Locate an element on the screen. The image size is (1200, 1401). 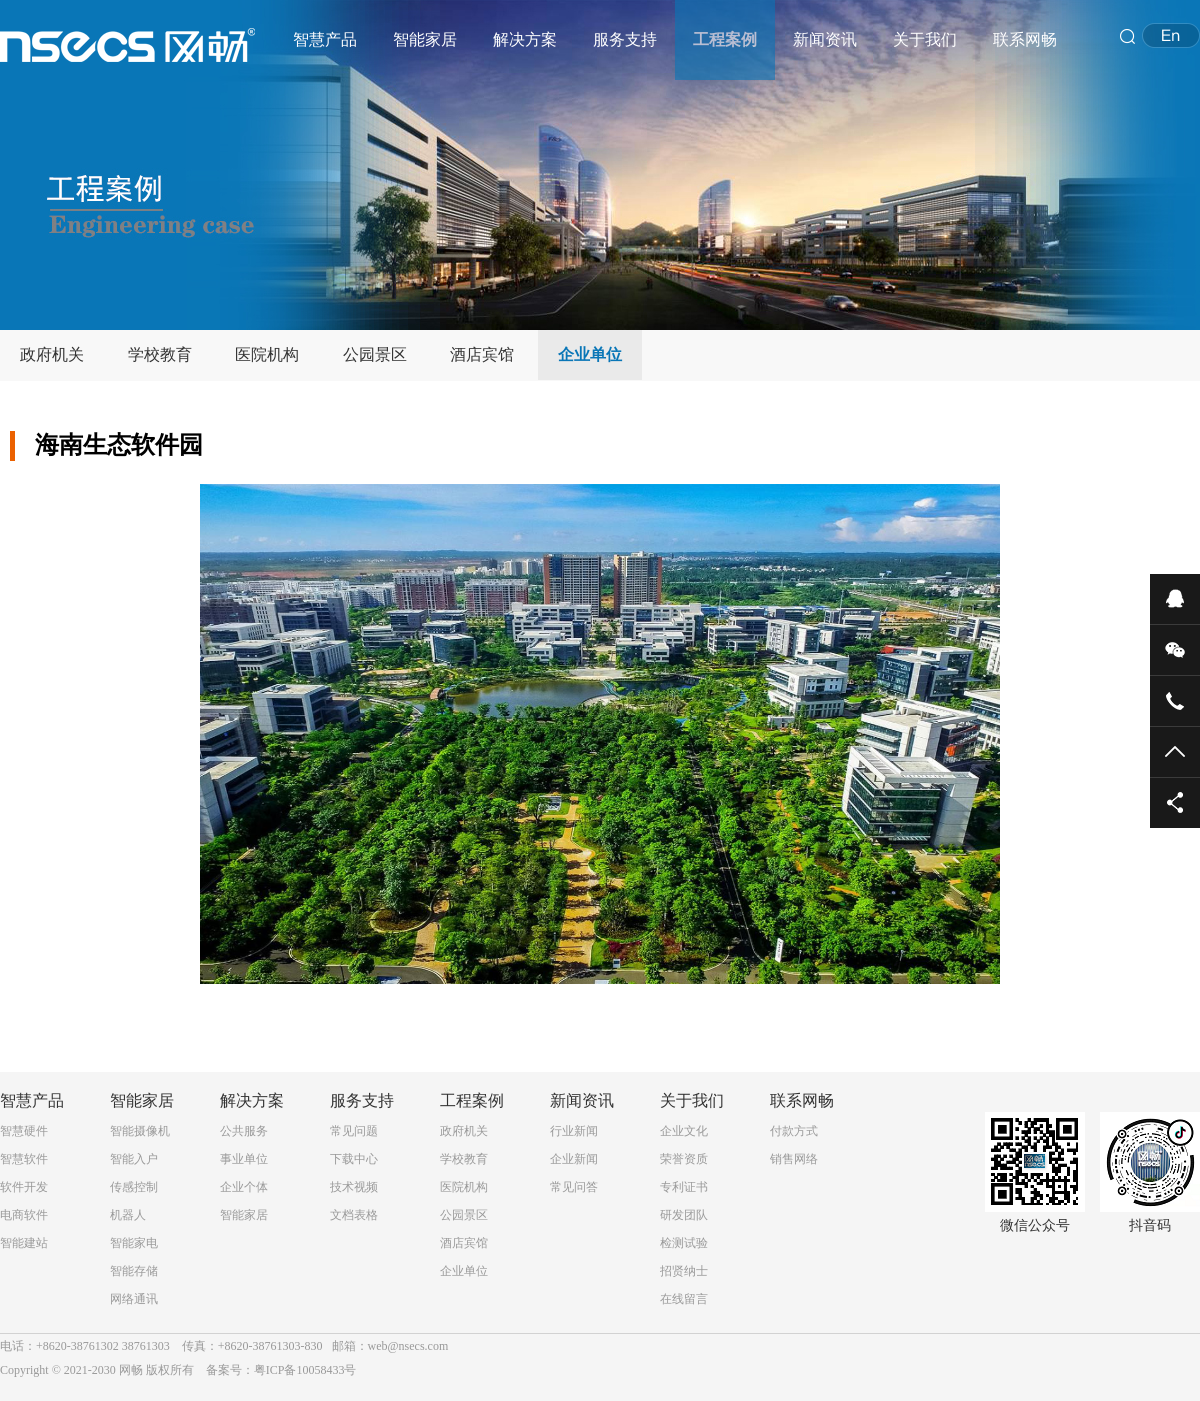
研发团队 is located at coordinates (684, 1215).